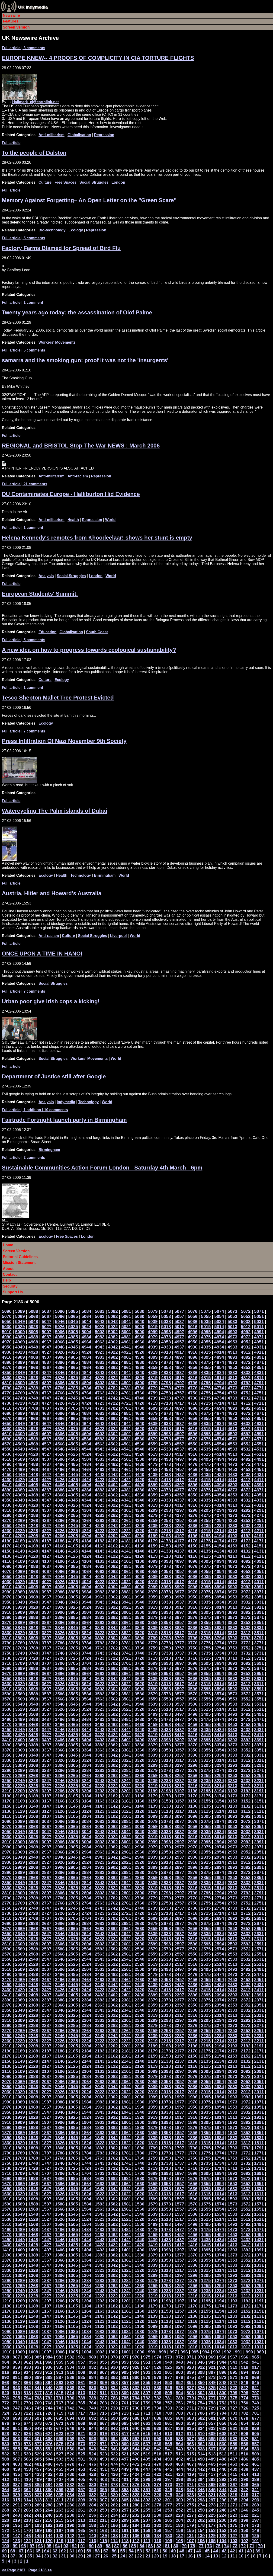 This screenshot has width=273, height=2576. What do you see at coordinates (140, 2137) in the screenshot?
I see `1840` at bounding box center [140, 2137].